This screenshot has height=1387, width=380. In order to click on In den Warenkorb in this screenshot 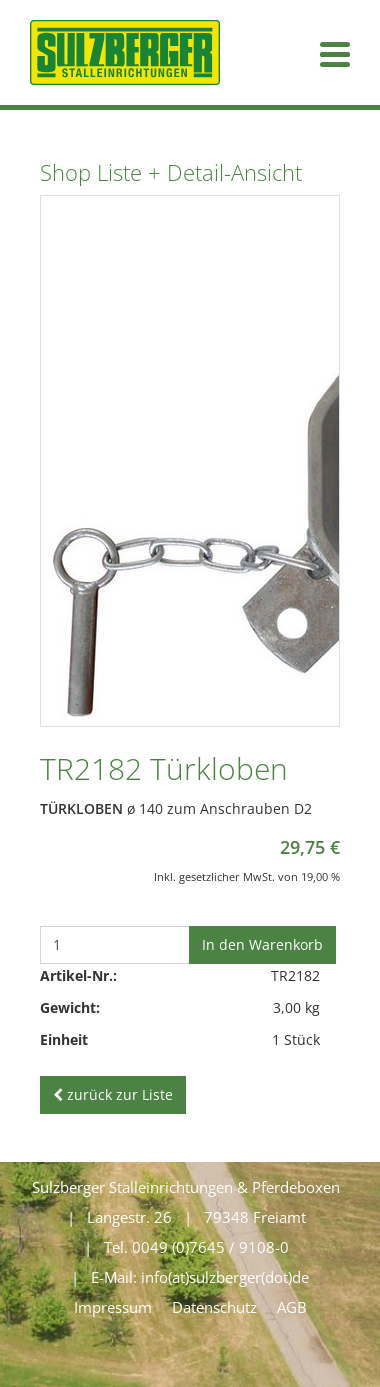, I will do `click(262, 944)`.